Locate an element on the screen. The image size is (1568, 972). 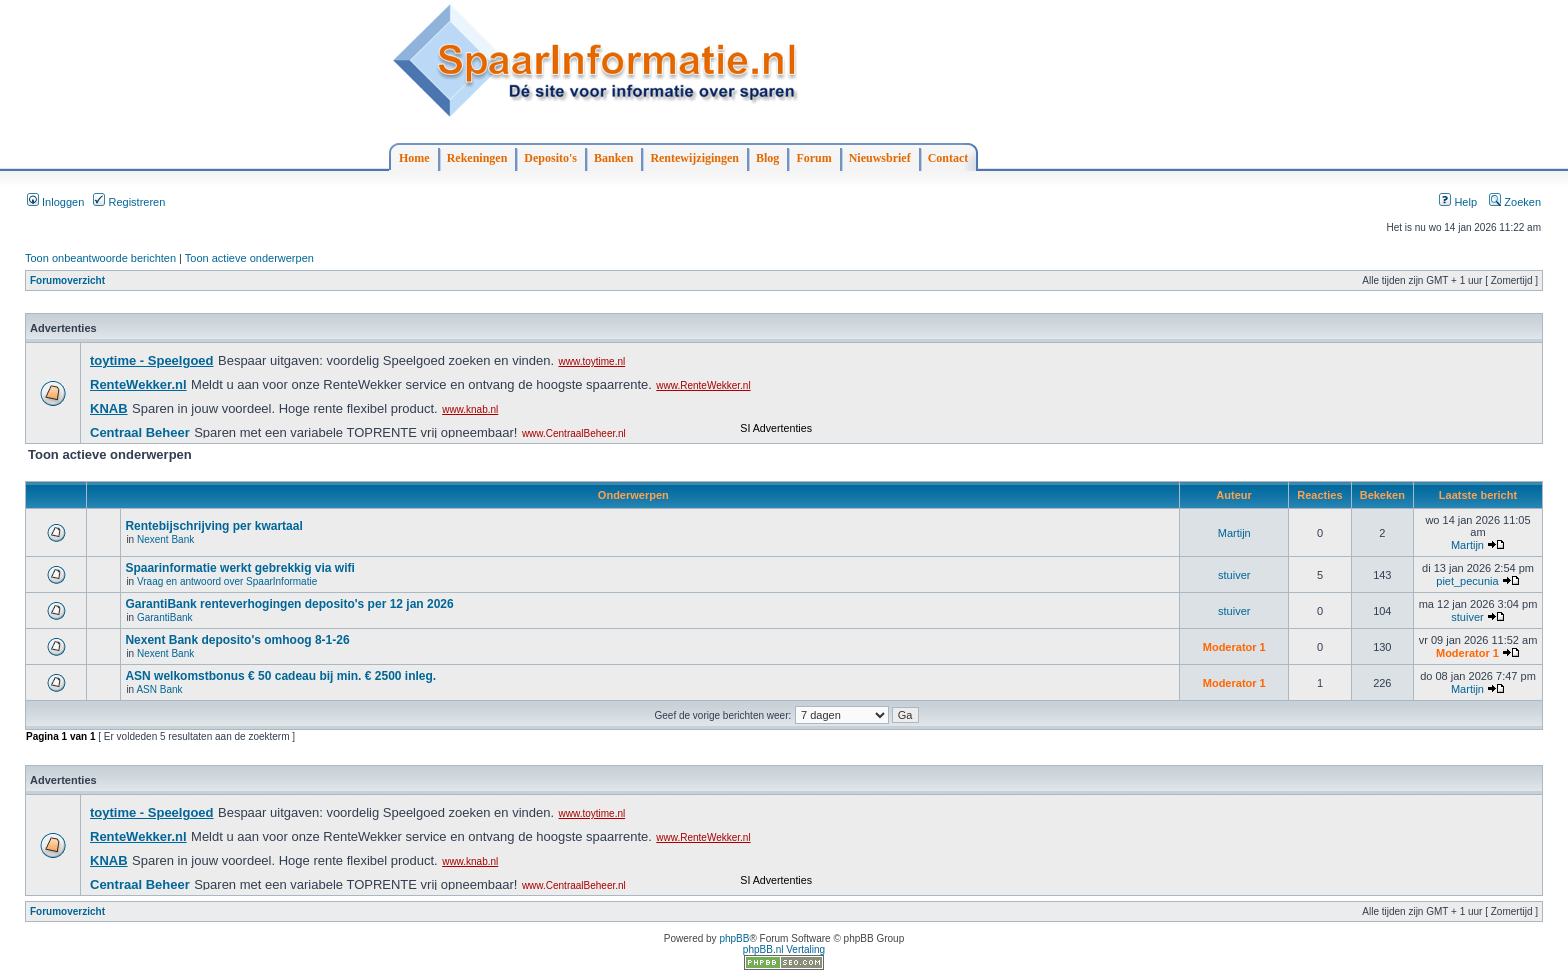
Contact is located at coordinates (948, 158).